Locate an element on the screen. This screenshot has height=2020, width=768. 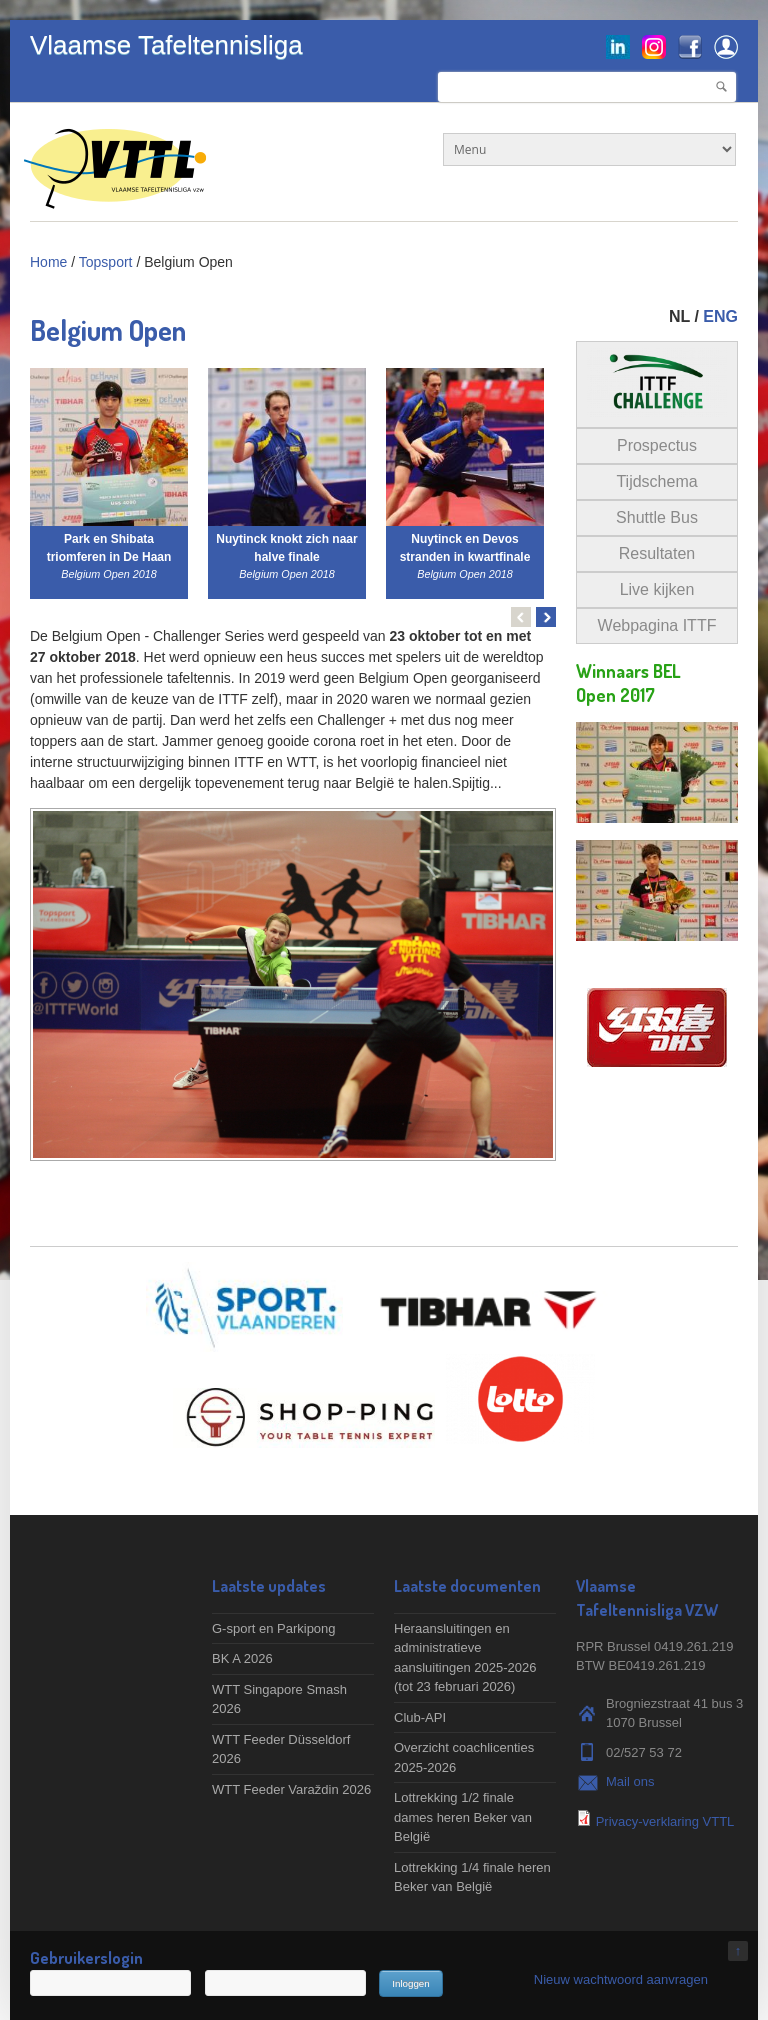
ENG is located at coordinates (720, 316).